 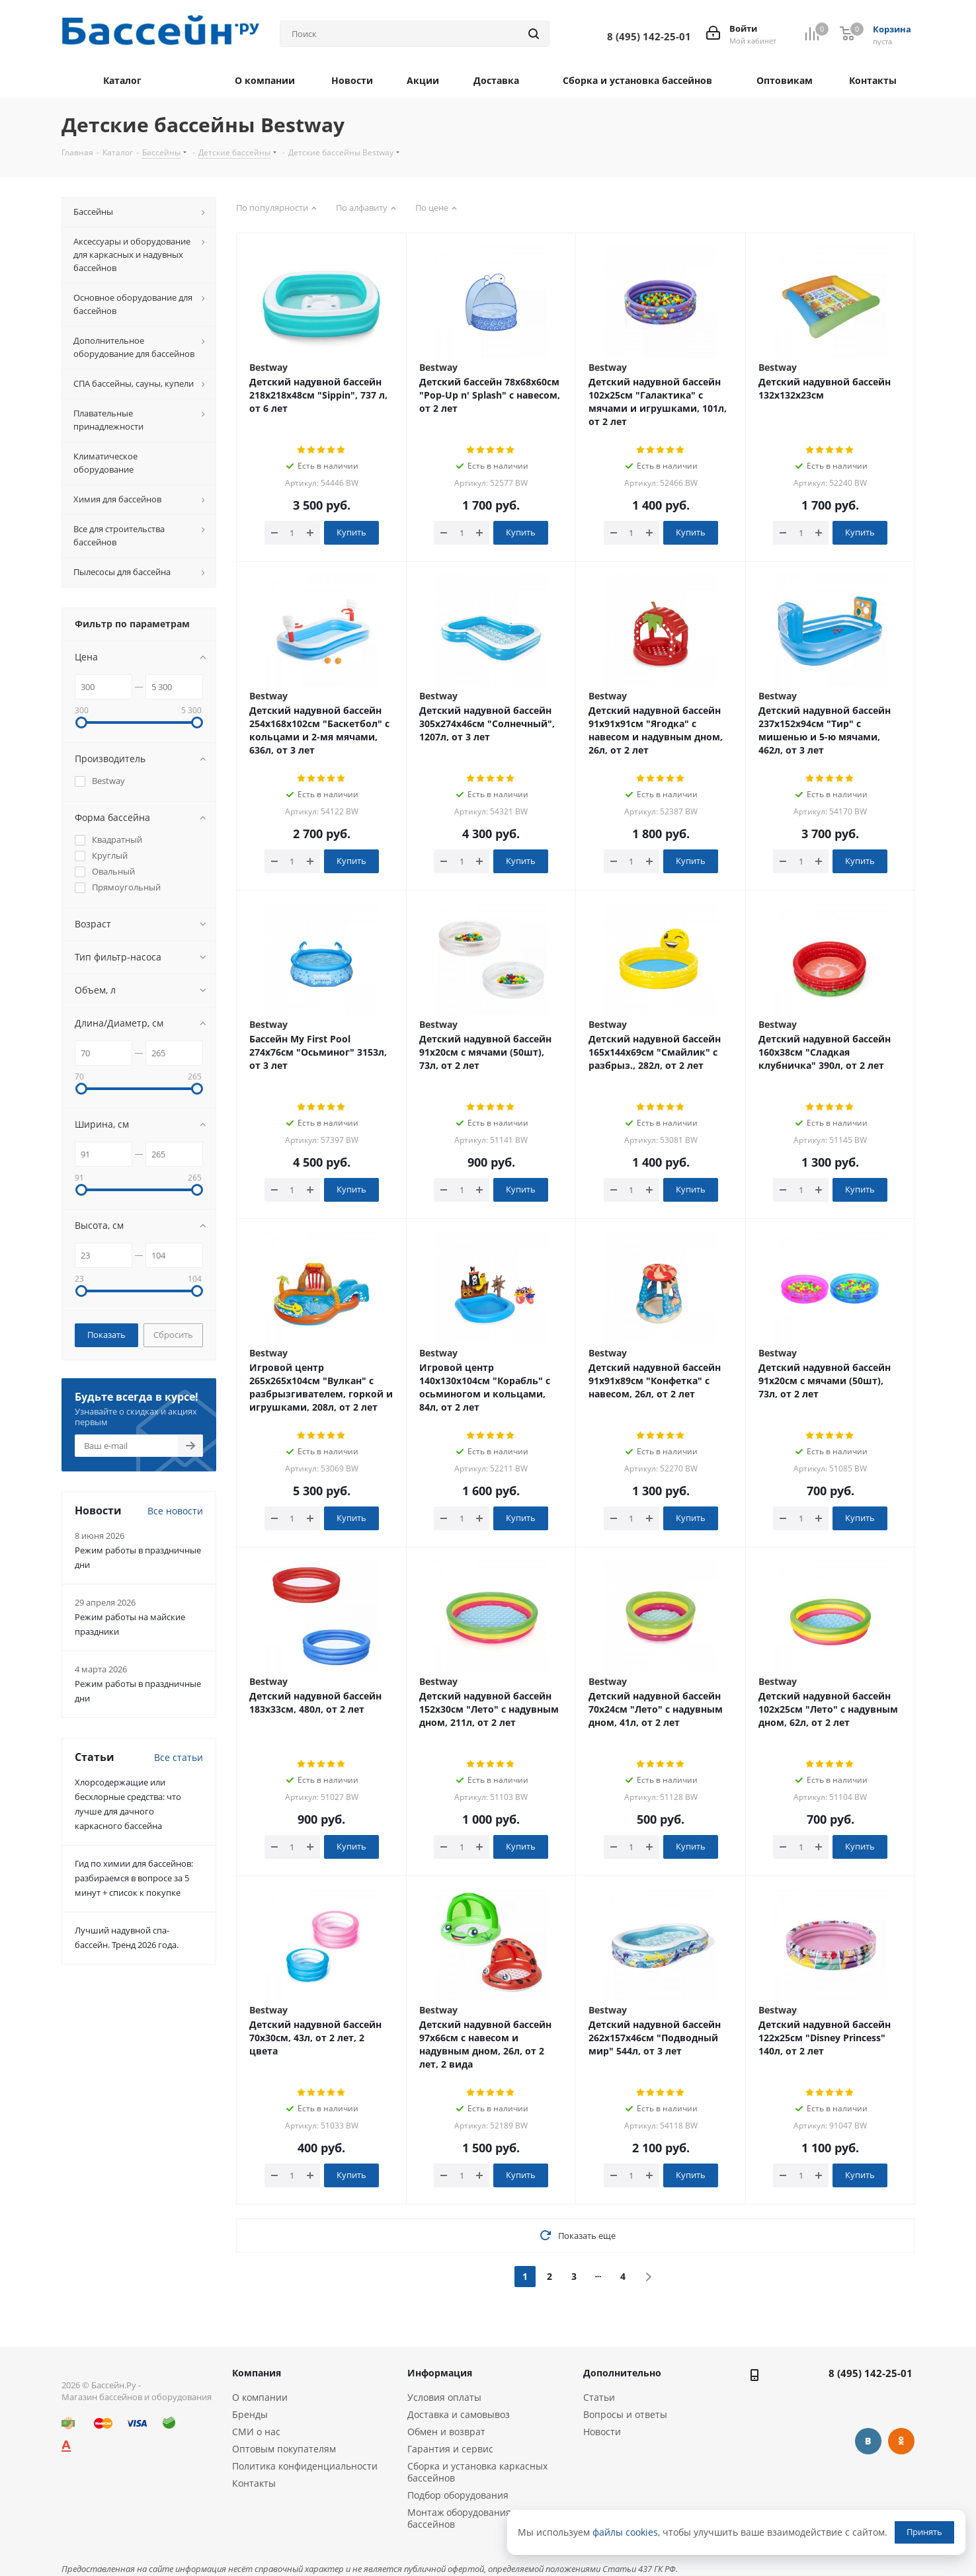 What do you see at coordinates (622, 2372) in the screenshot?
I see `Дополнительно` at bounding box center [622, 2372].